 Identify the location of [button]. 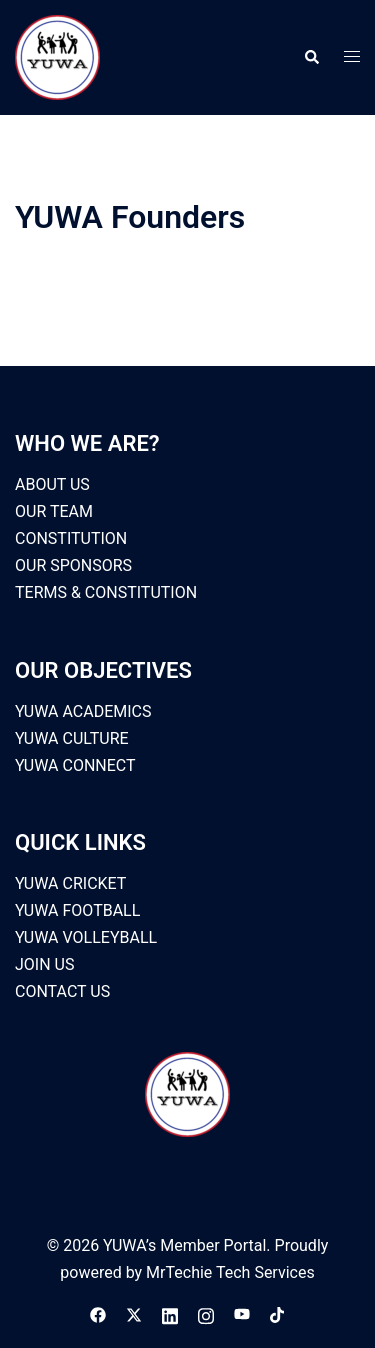
(311, 57).